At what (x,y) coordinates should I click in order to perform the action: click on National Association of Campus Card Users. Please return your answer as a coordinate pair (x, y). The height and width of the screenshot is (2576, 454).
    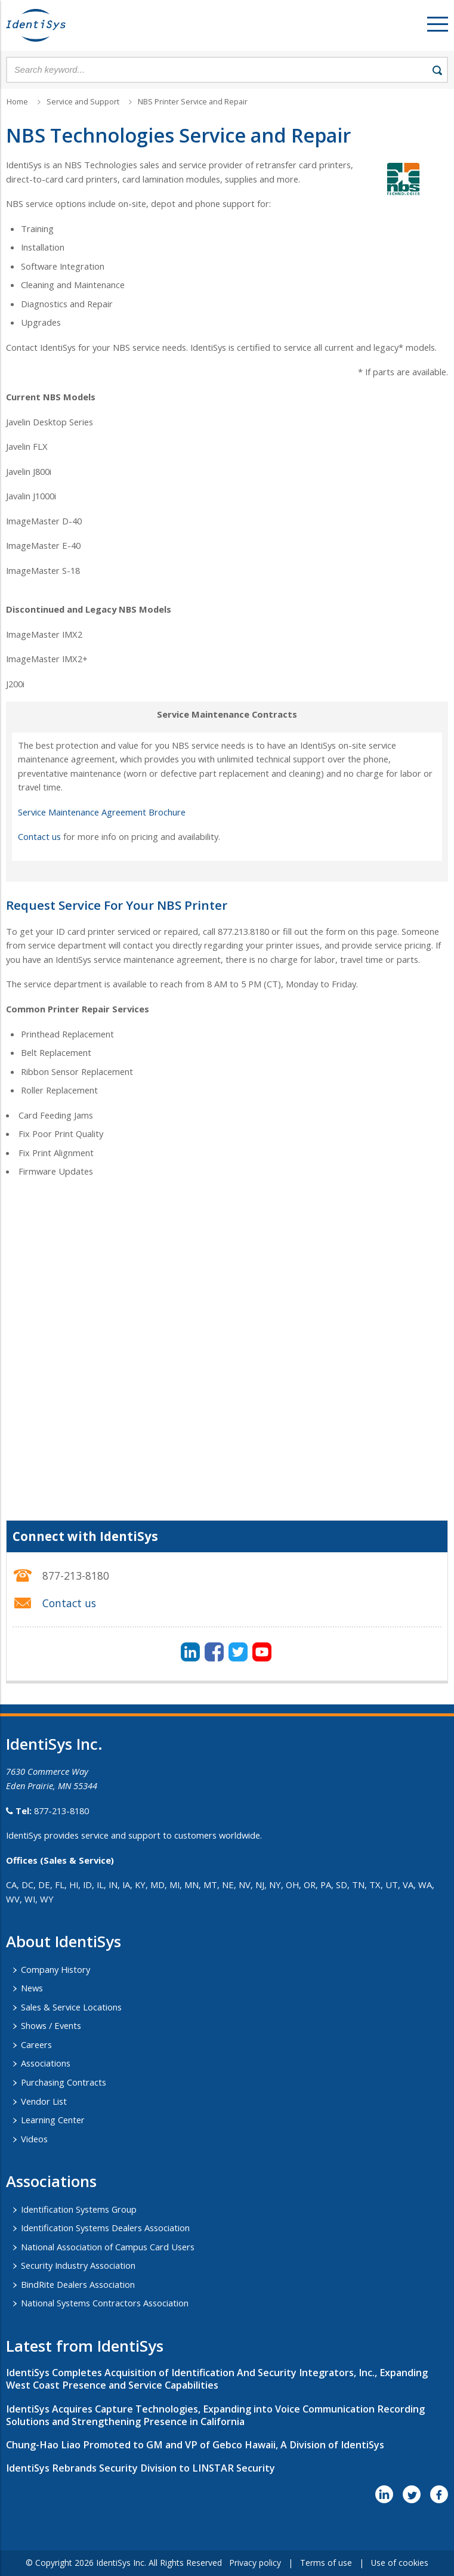
    Looking at the image, I should click on (107, 2247).